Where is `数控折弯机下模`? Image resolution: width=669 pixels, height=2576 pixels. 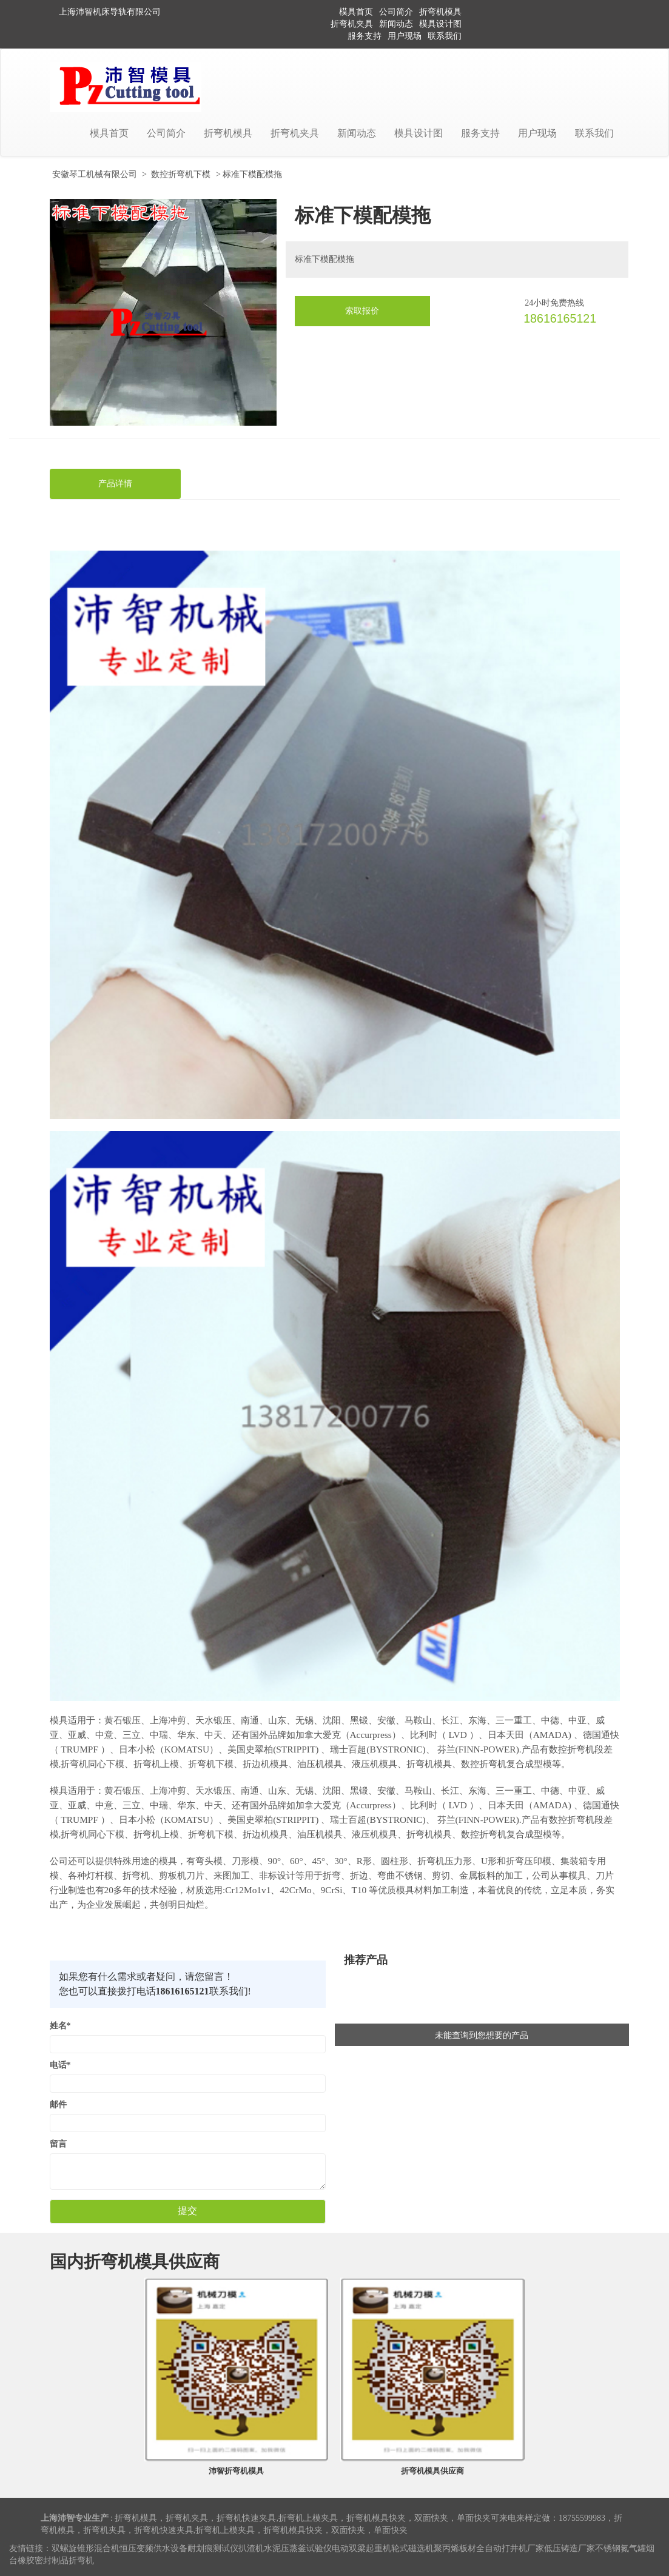
数控折弯机下模 is located at coordinates (180, 174).